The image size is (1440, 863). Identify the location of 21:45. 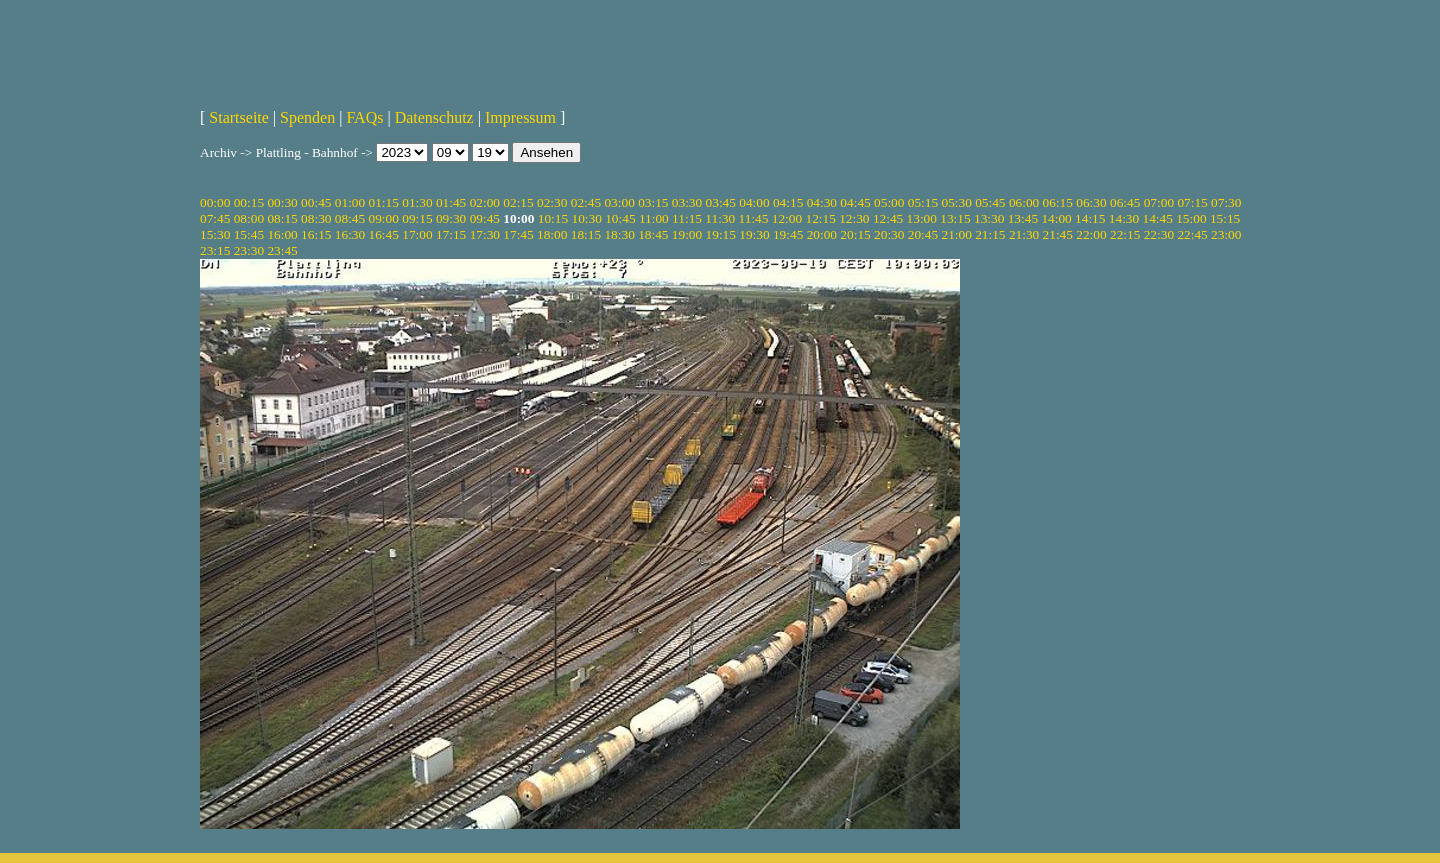
(1058, 234).